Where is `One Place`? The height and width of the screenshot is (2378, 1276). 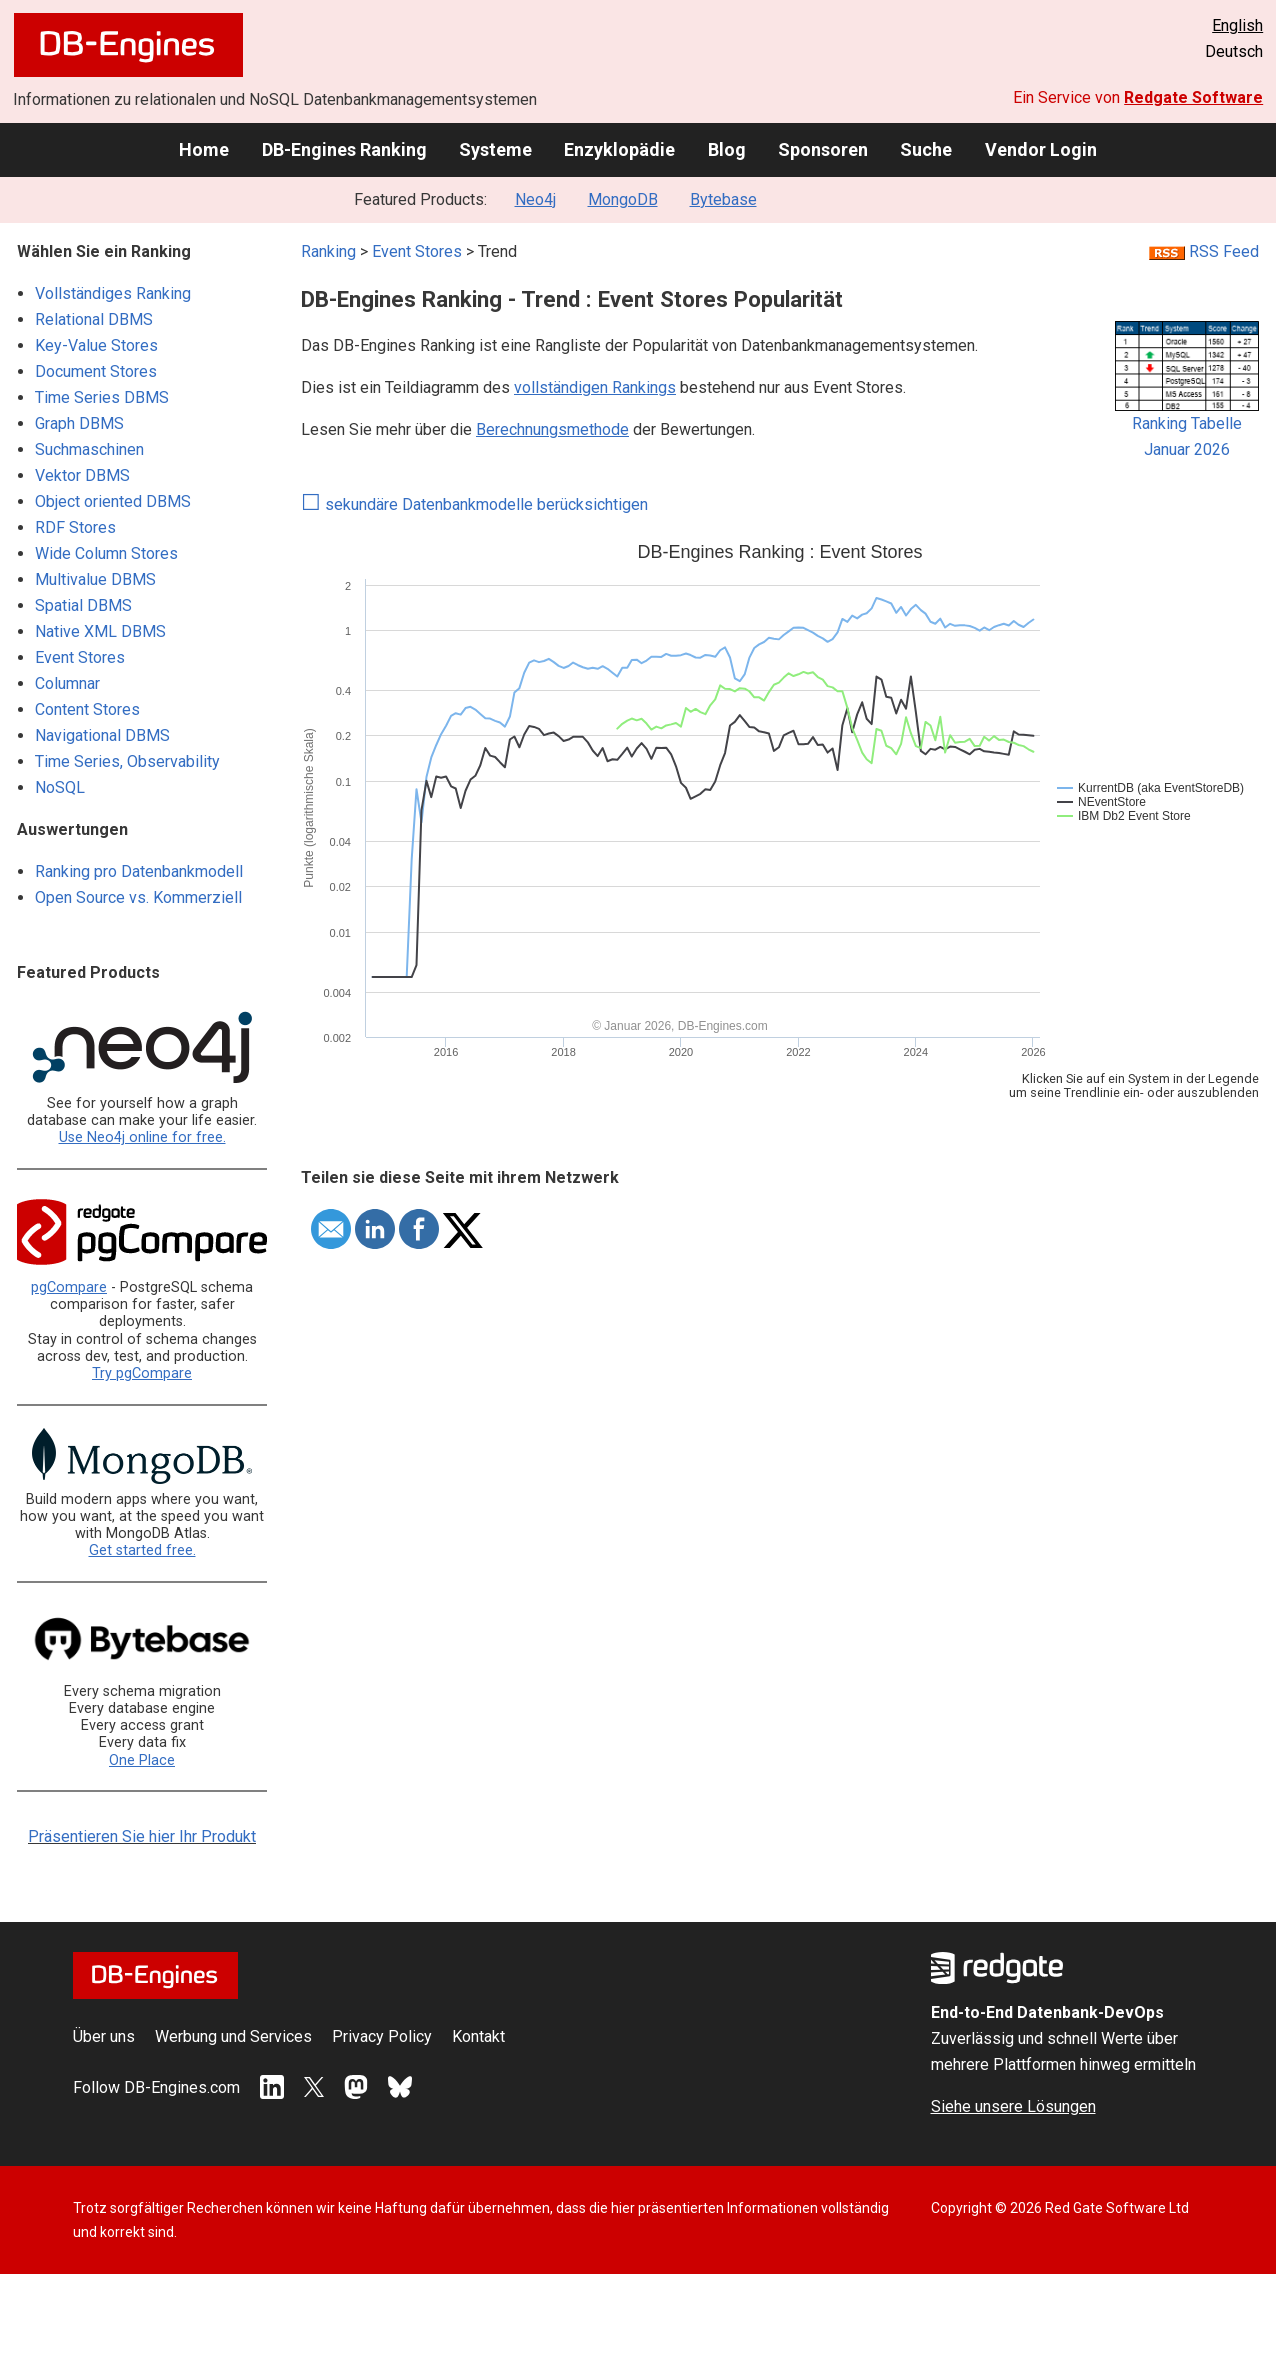 One Place is located at coordinates (142, 1760).